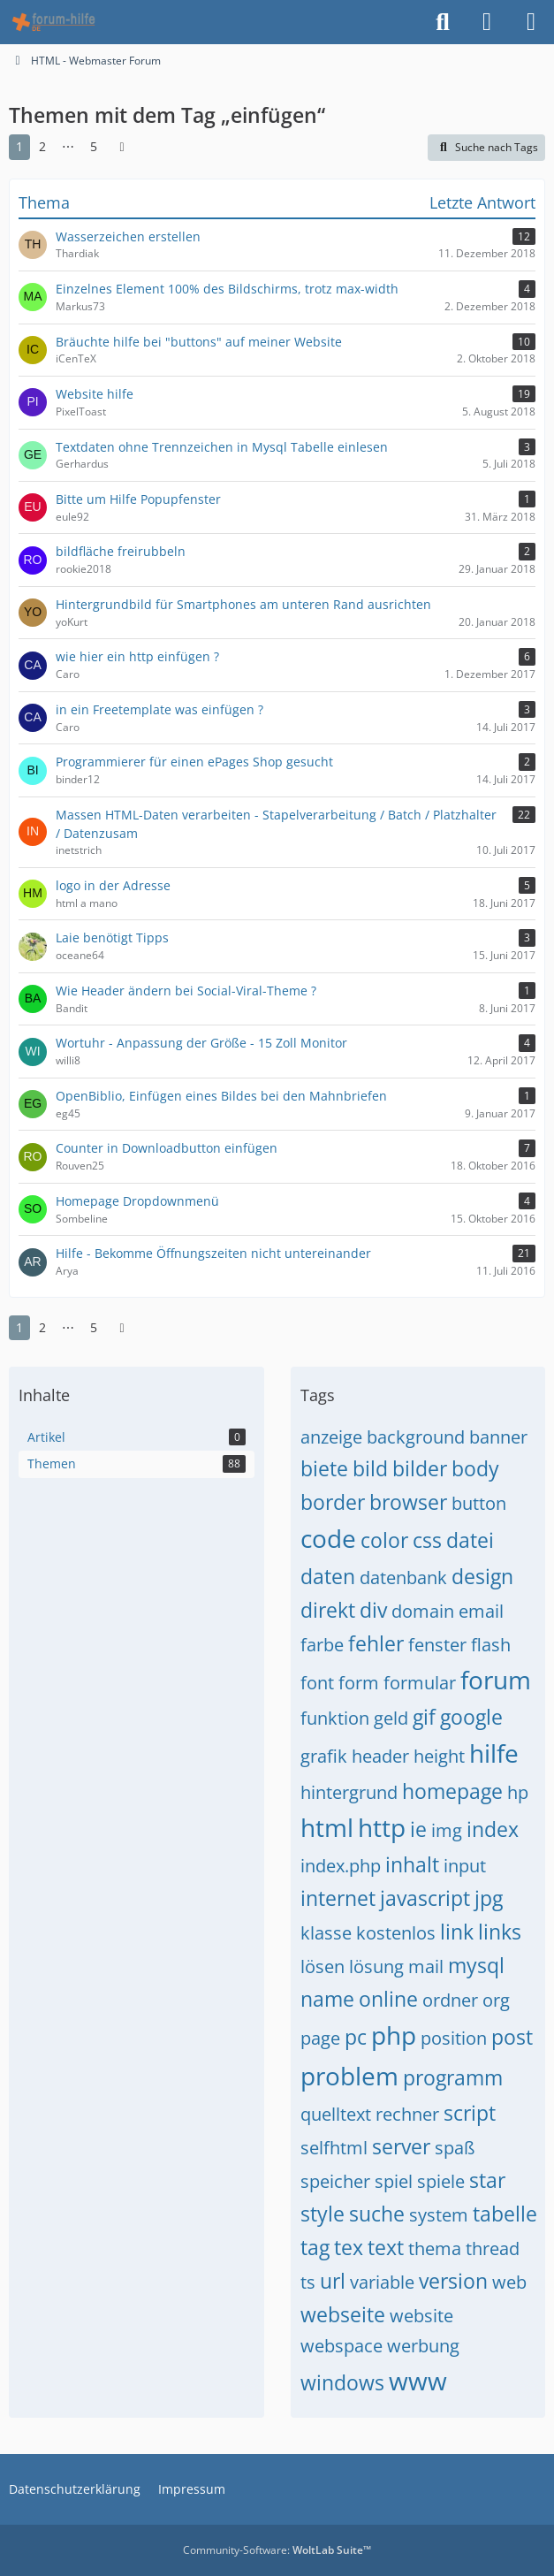 This screenshot has height=2576, width=554. Describe the element at coordinates (341, 2346) in the screenshot. I see `webspace` at that location.